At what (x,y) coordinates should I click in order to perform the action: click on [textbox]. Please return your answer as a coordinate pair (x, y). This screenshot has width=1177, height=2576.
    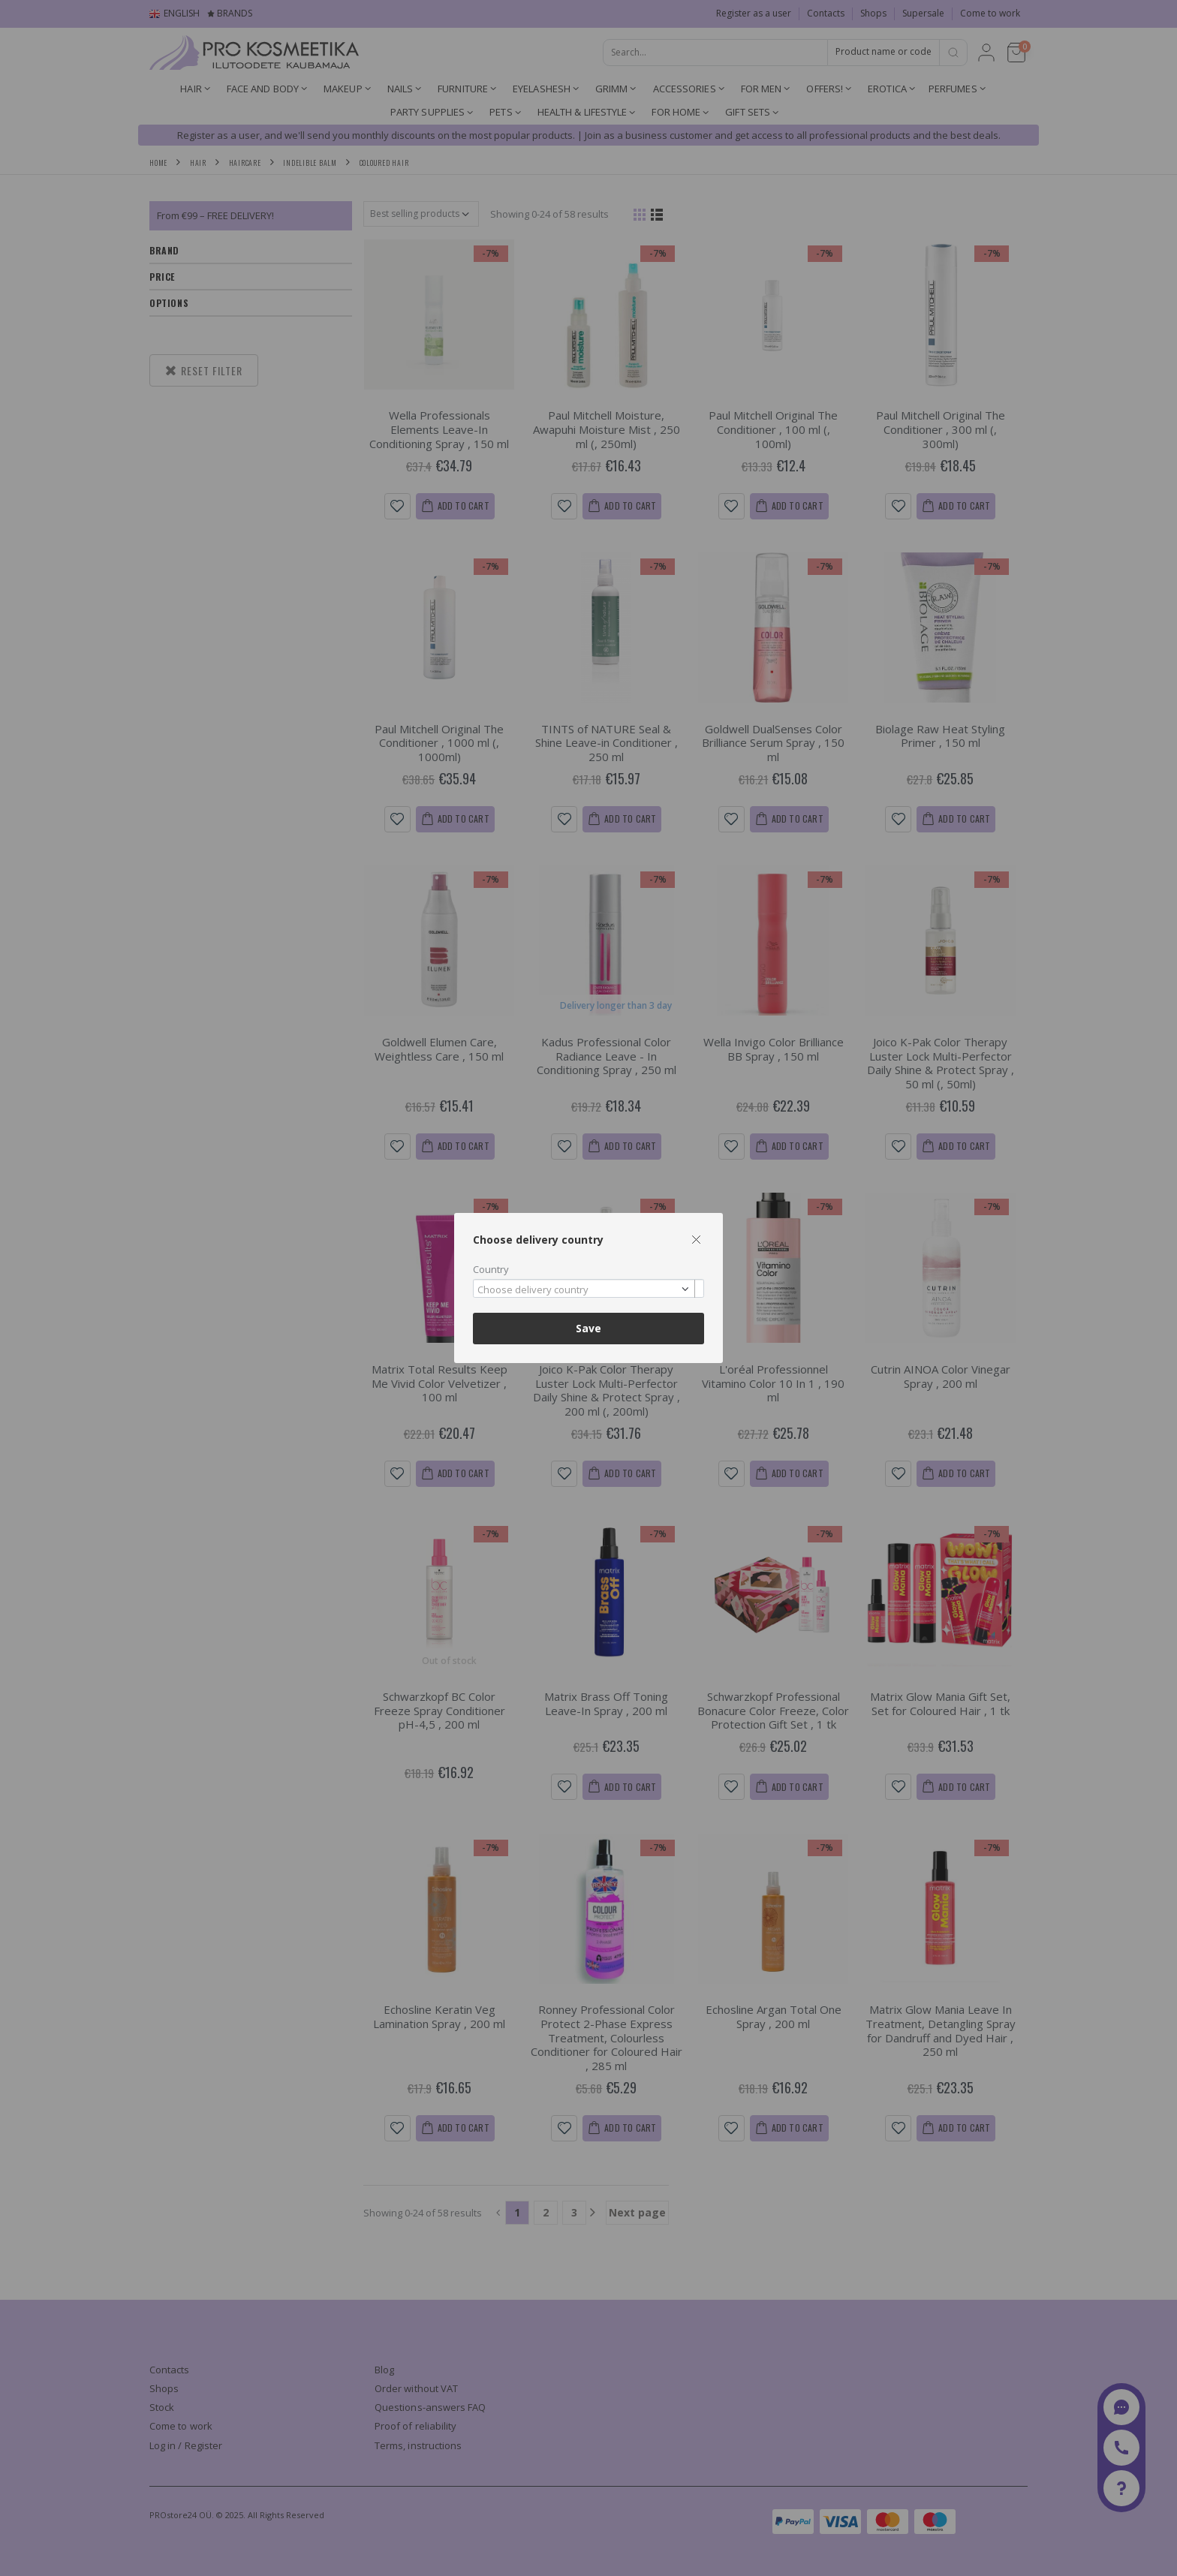
    Looking at the image, I should click on (584, 1290).